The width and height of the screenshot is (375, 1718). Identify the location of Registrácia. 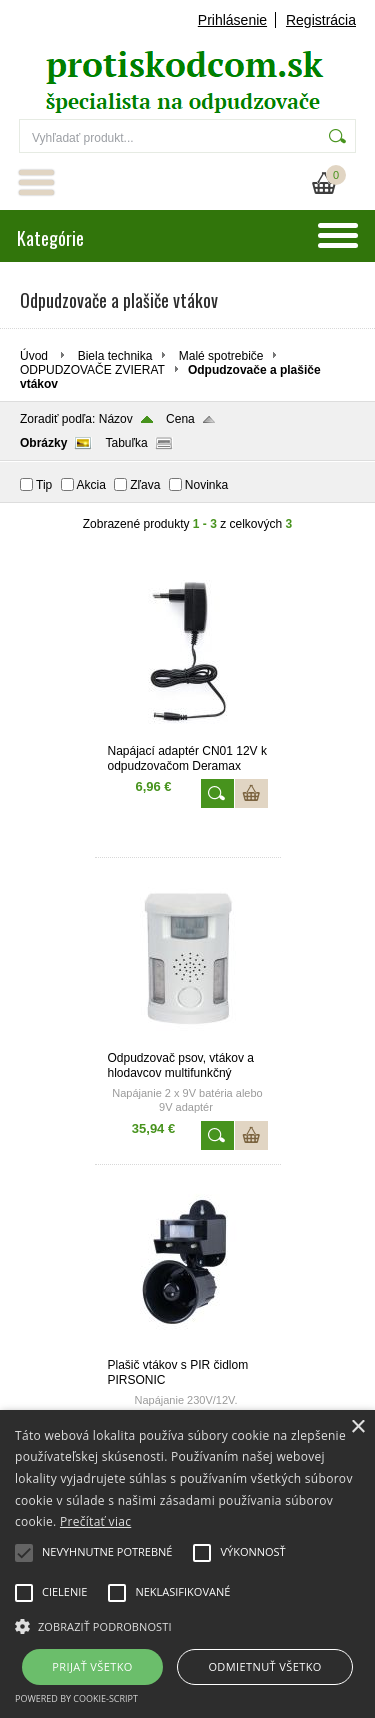
(321, 20).